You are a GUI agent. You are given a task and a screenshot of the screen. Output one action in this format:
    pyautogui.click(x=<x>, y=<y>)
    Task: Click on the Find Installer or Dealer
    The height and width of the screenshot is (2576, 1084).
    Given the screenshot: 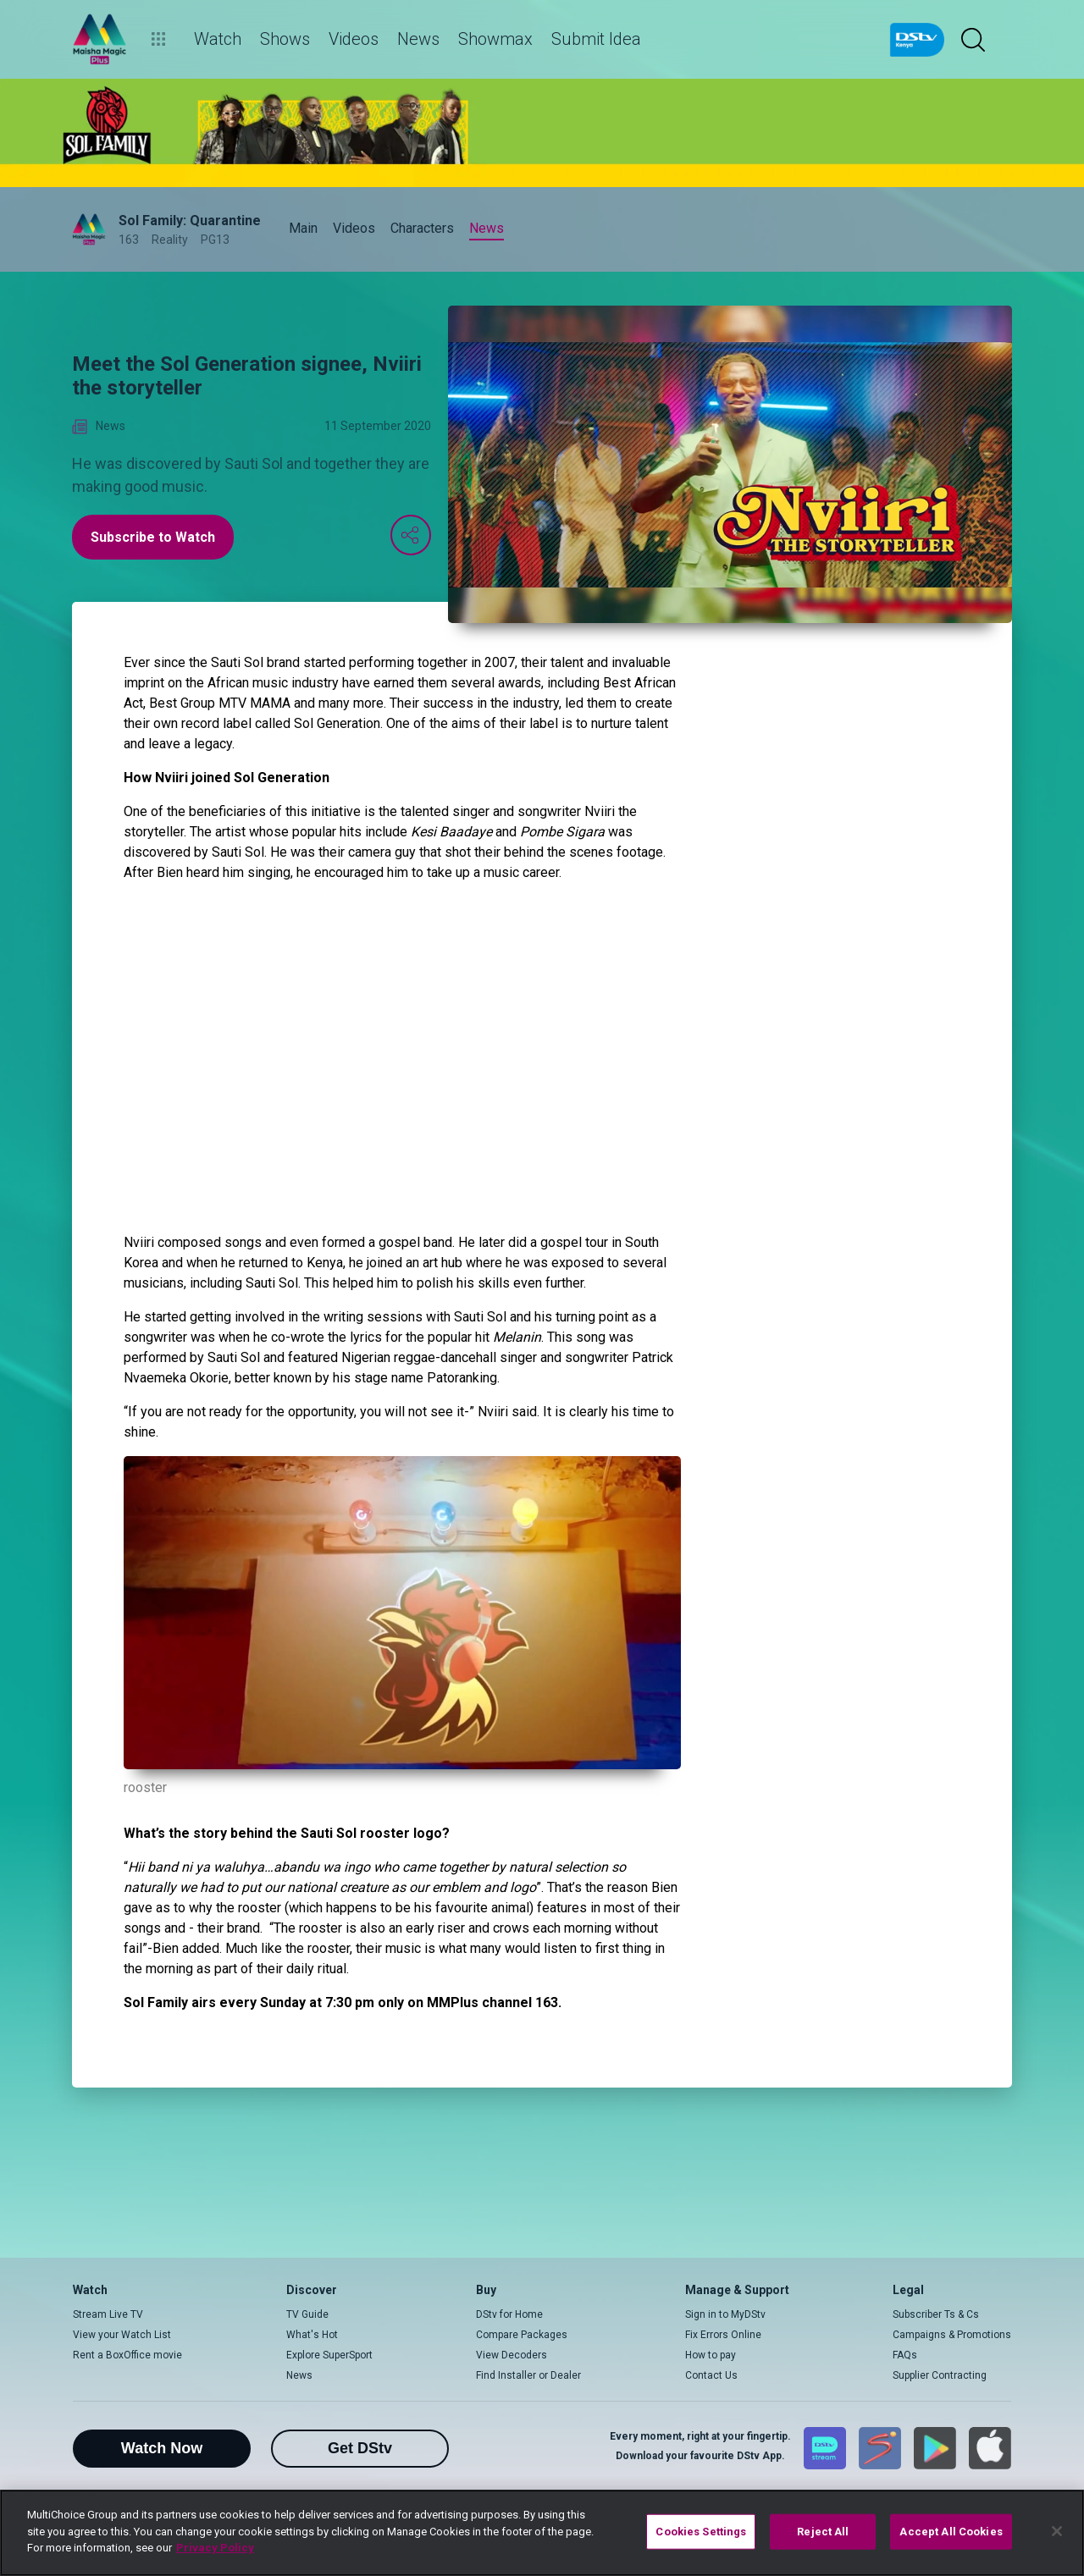 What is the action you would take?
    pyautogui.click(x=528, y=2375)
    